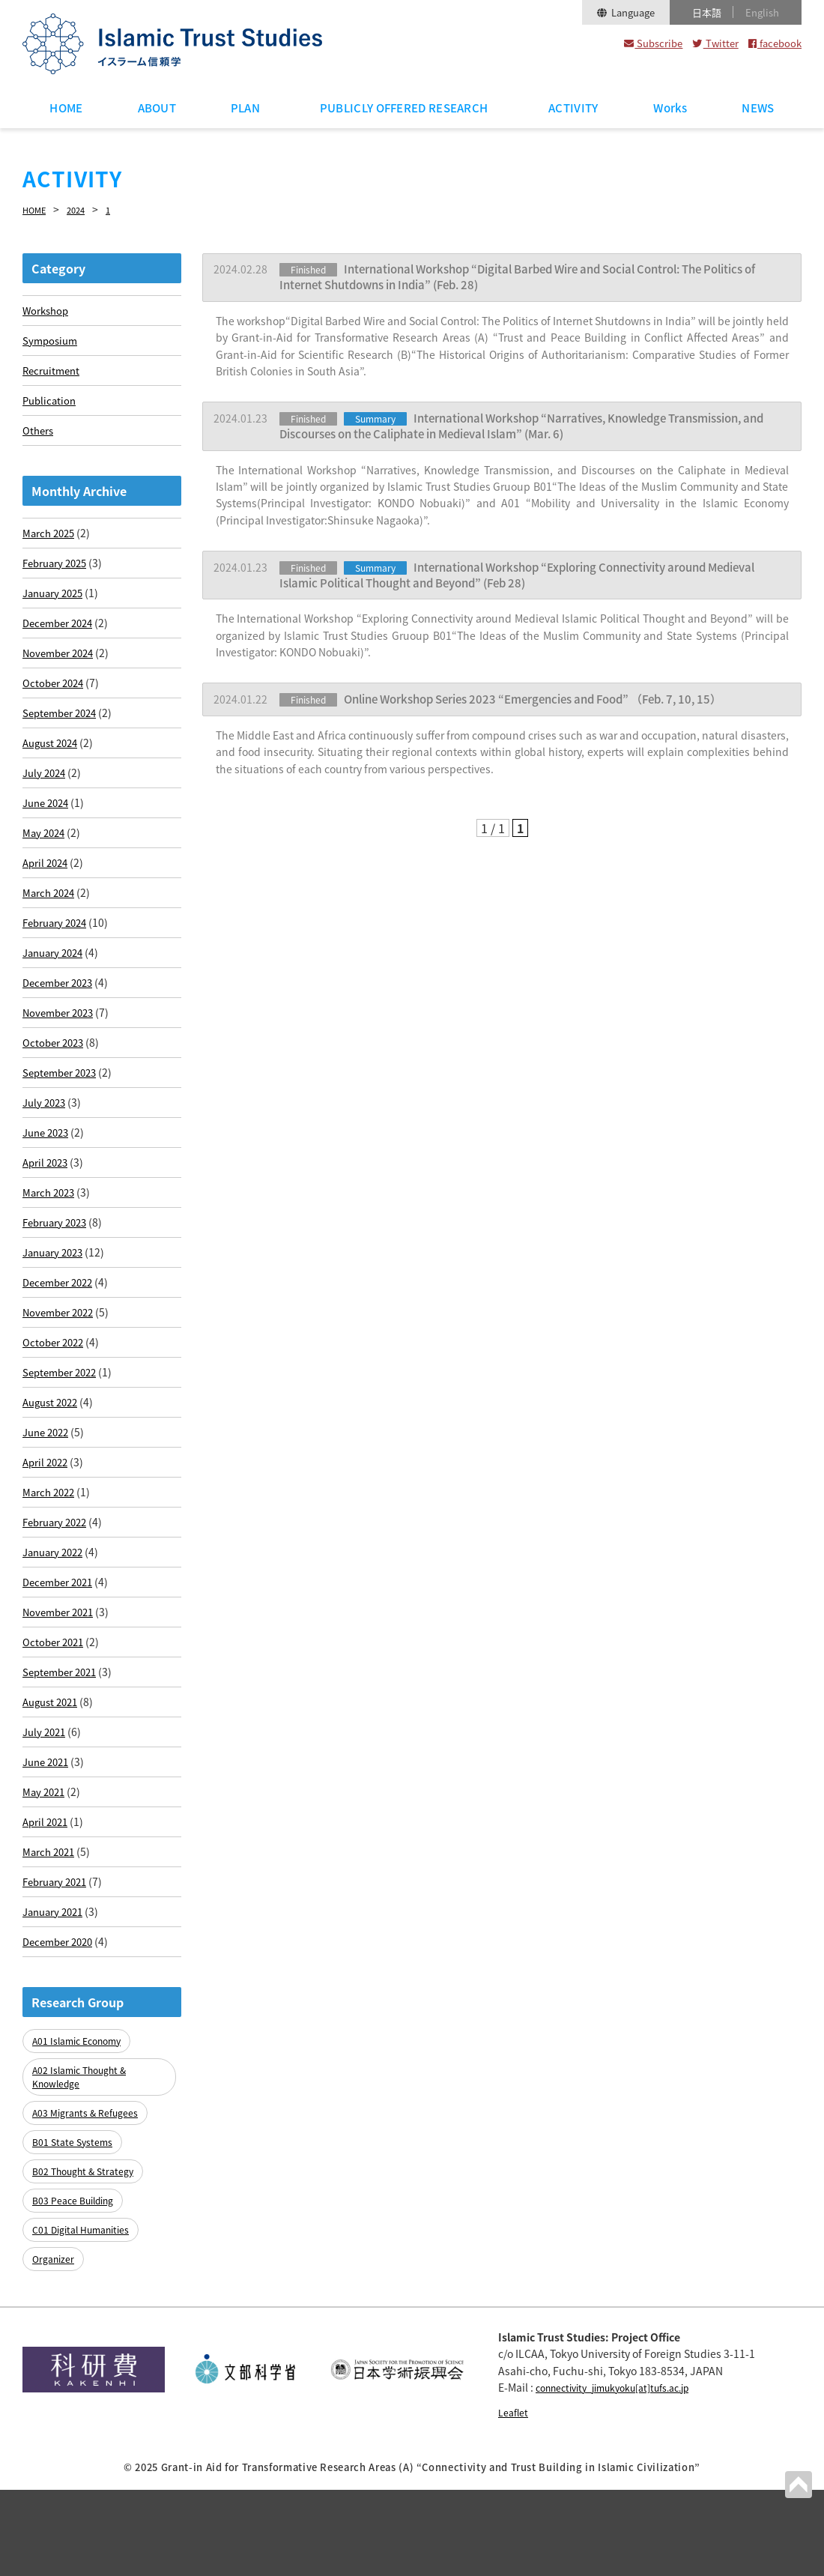  I want to click on December 2023, so click(61, 1025).